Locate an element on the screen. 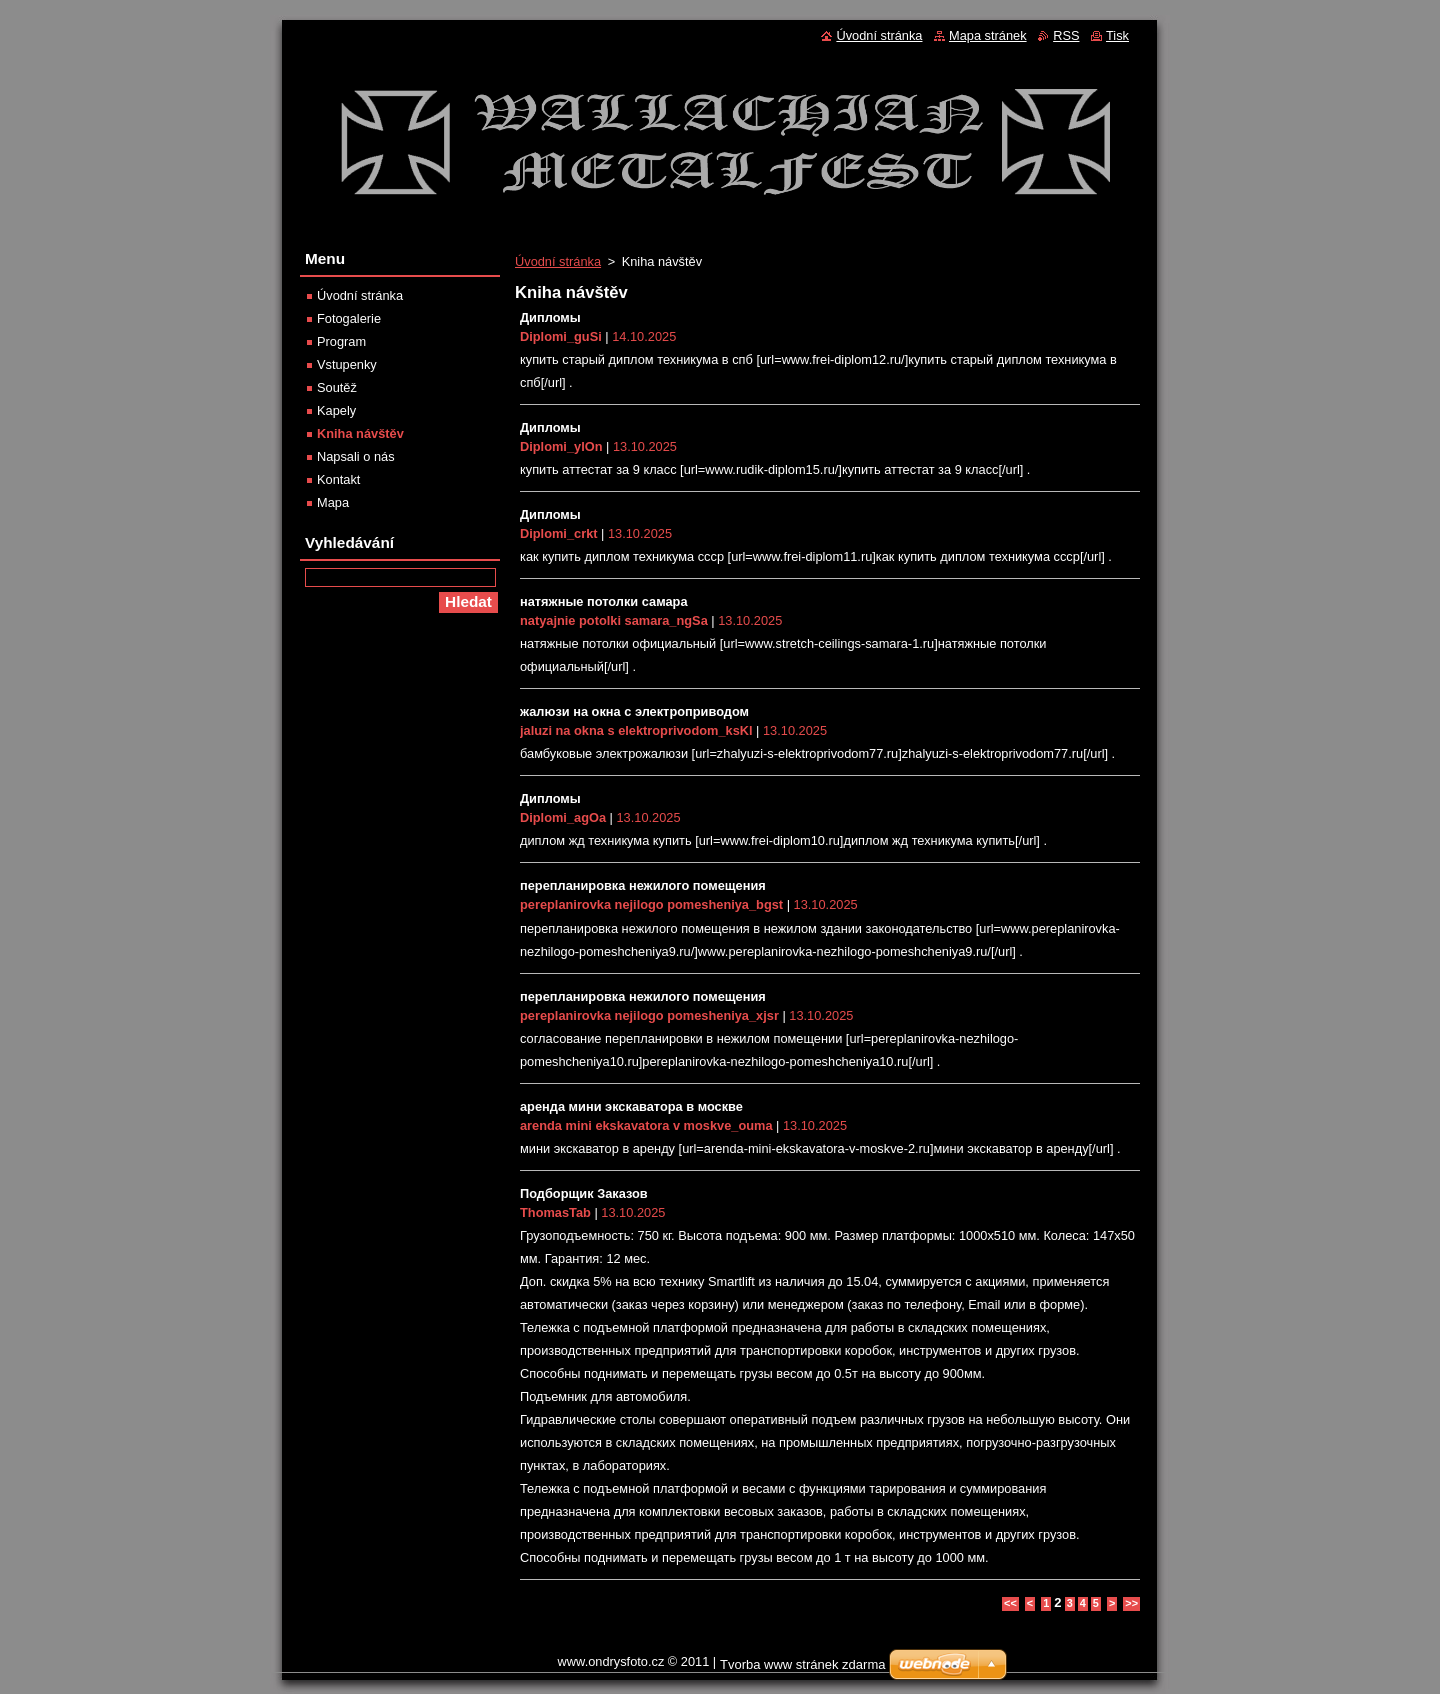  Program is located at coordinates (341, 341).